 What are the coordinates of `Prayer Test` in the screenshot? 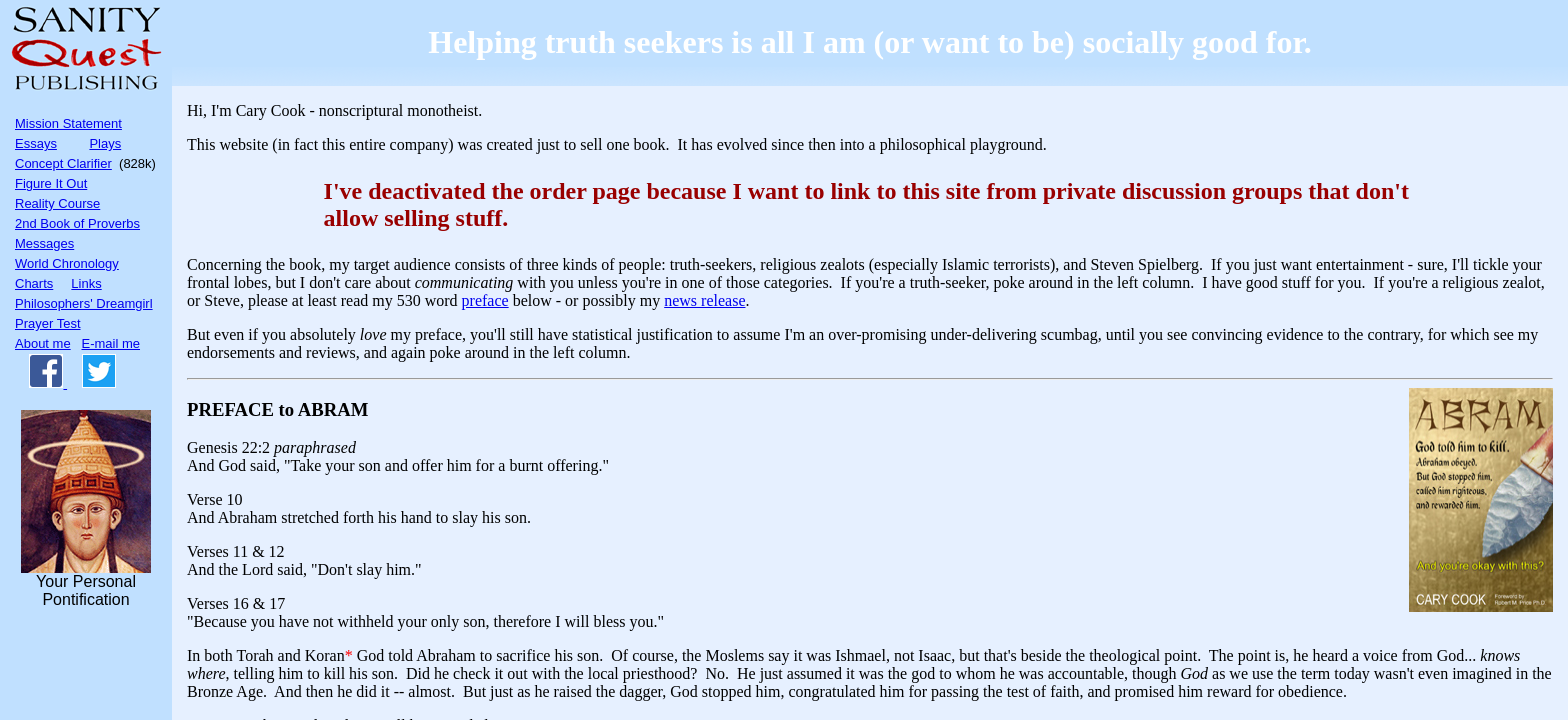 It's located at (48, 323).